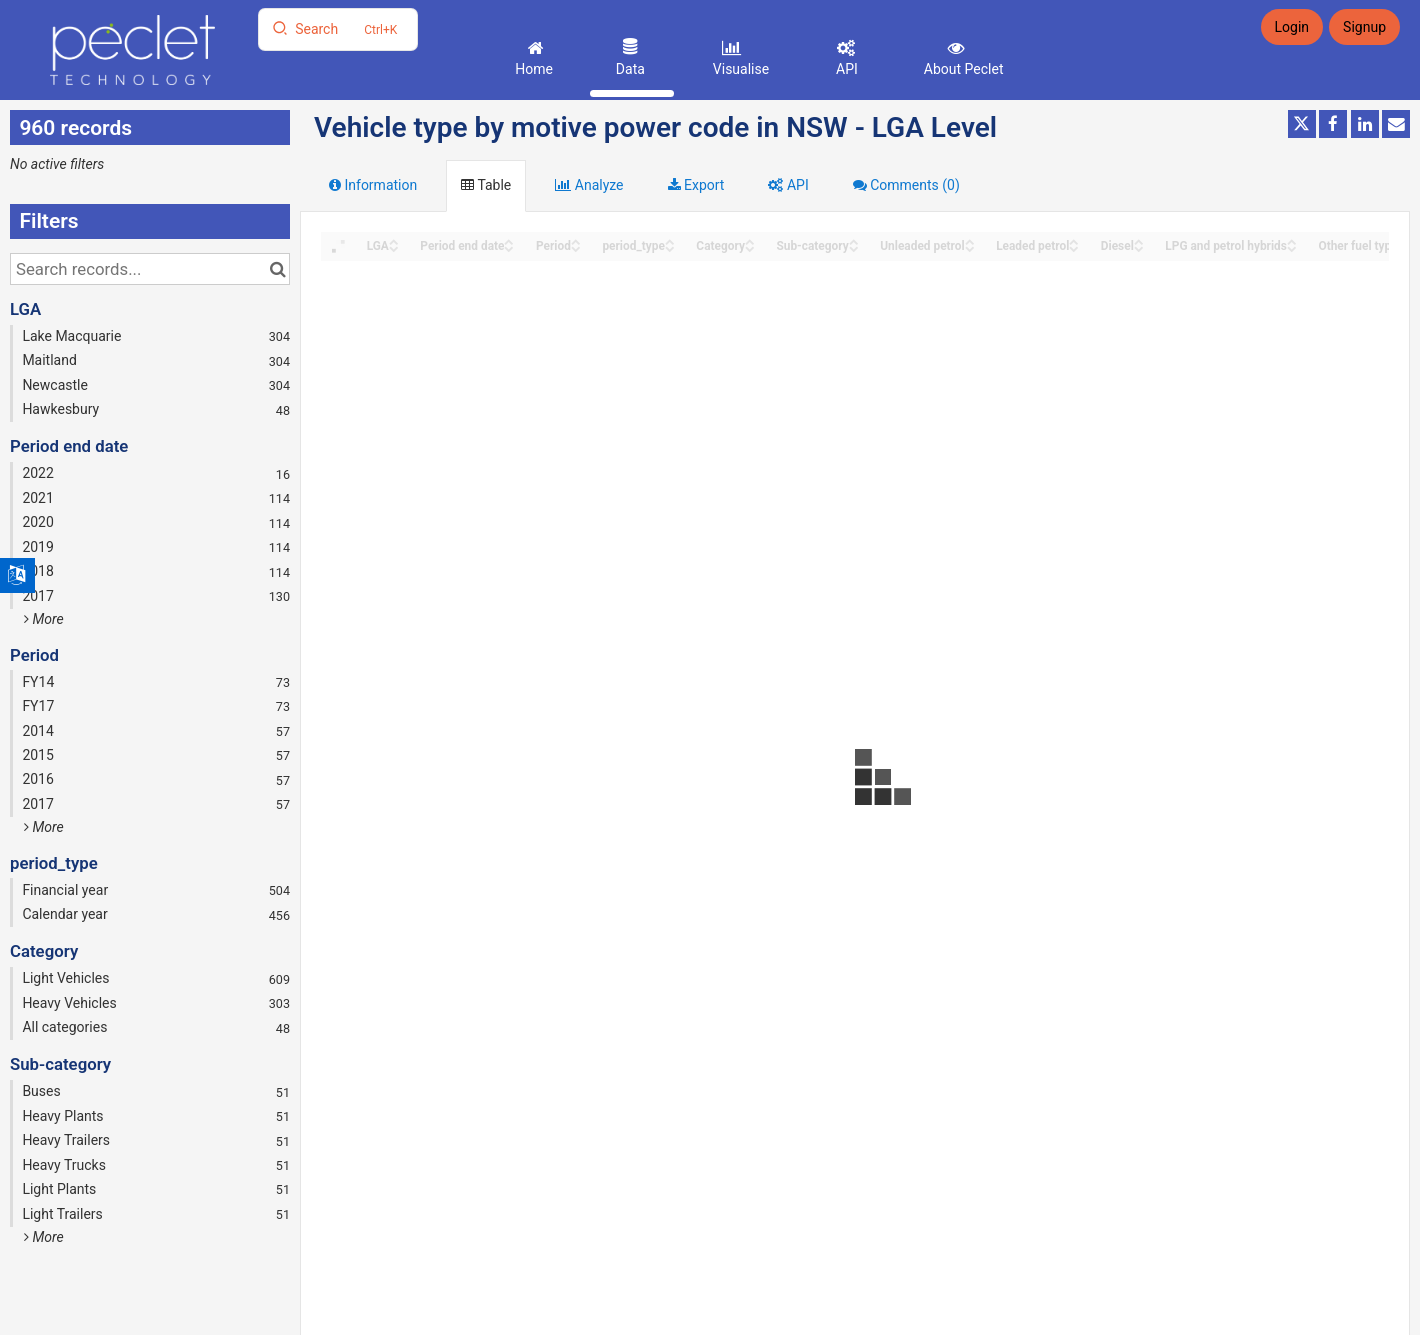 The width and height of the screenshot is (1420, 1335). What do you see at coordinates (1365, 124) in the screenshot?
I see `[Share on Linkedin]` at bounding box center [1365, 124].